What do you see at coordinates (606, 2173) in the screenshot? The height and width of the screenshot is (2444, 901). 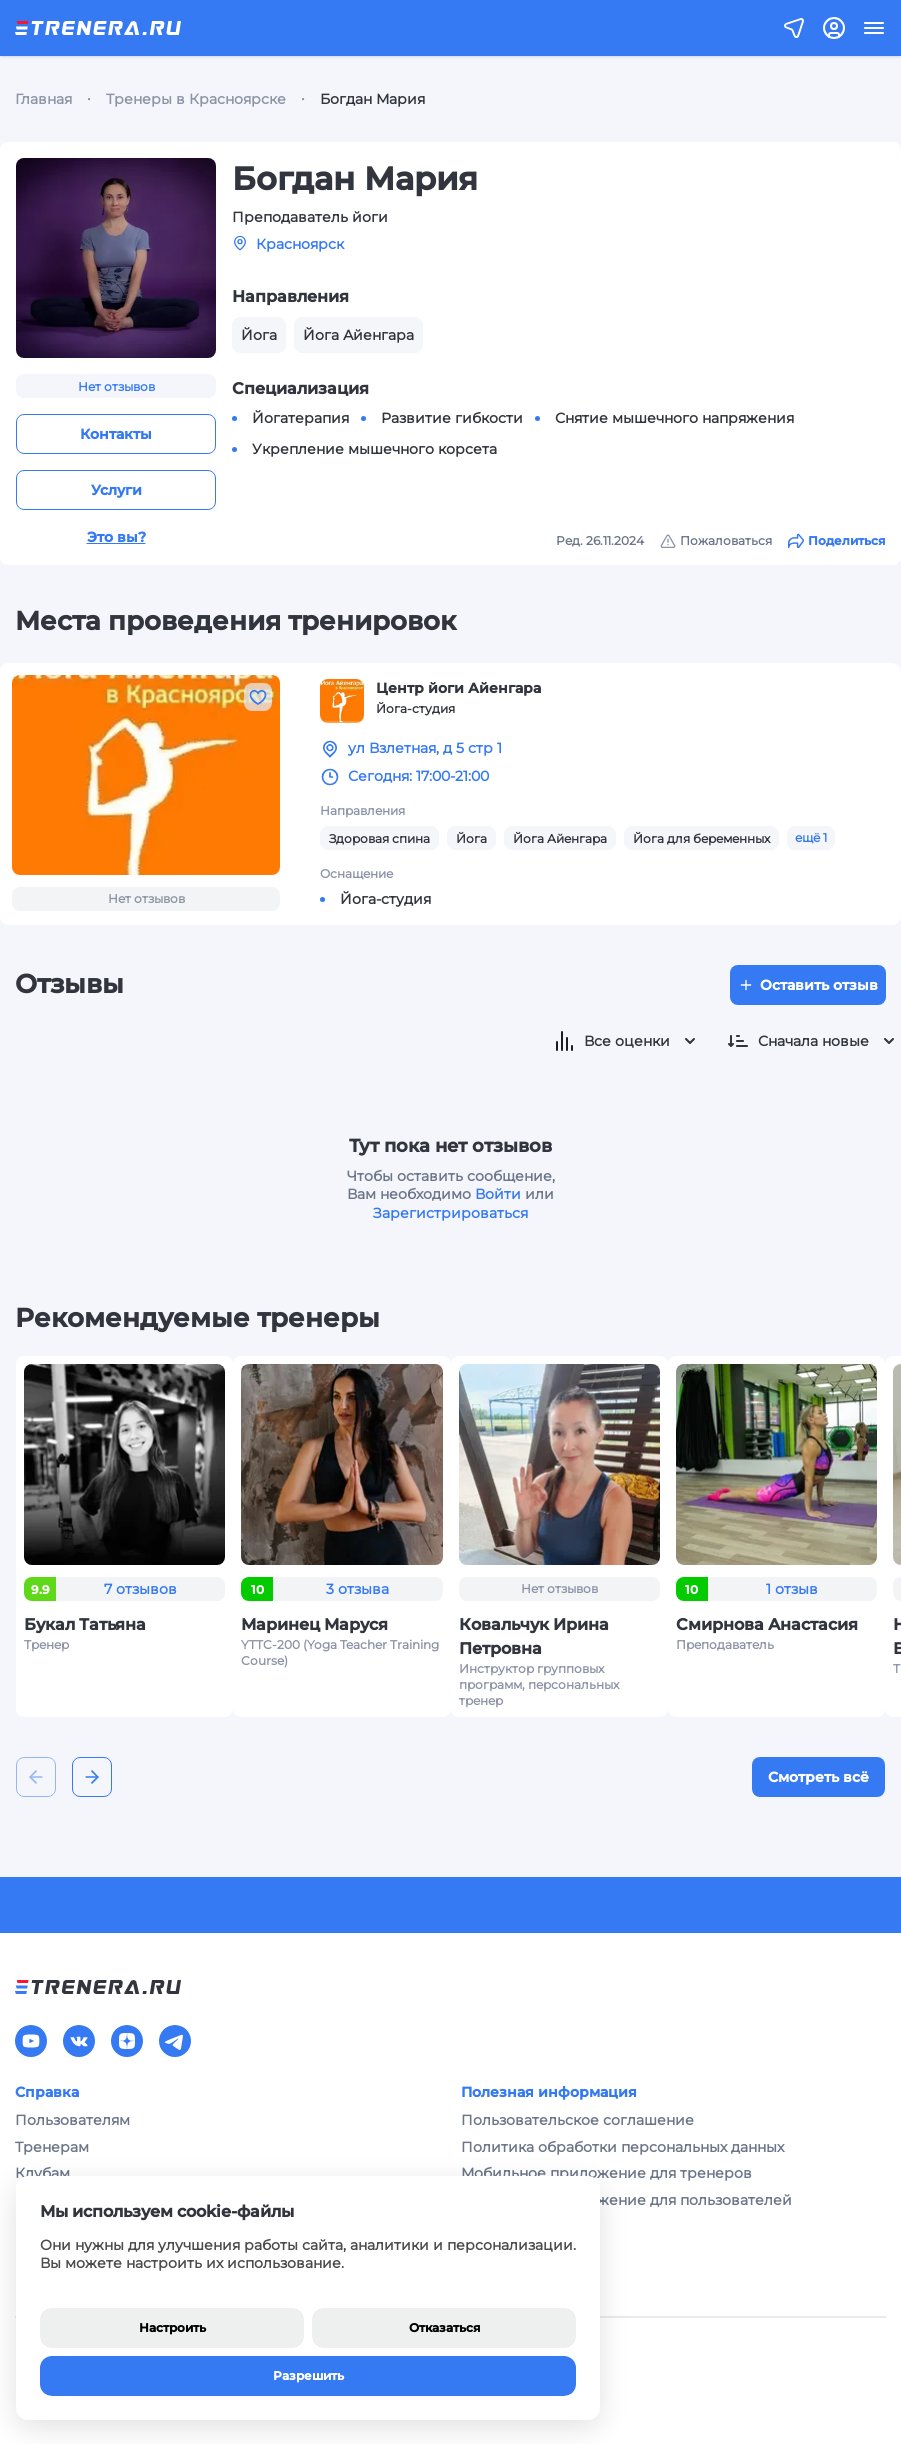 I see `Мобильное приложение для тренеров` at bounding box center [606, 2173].